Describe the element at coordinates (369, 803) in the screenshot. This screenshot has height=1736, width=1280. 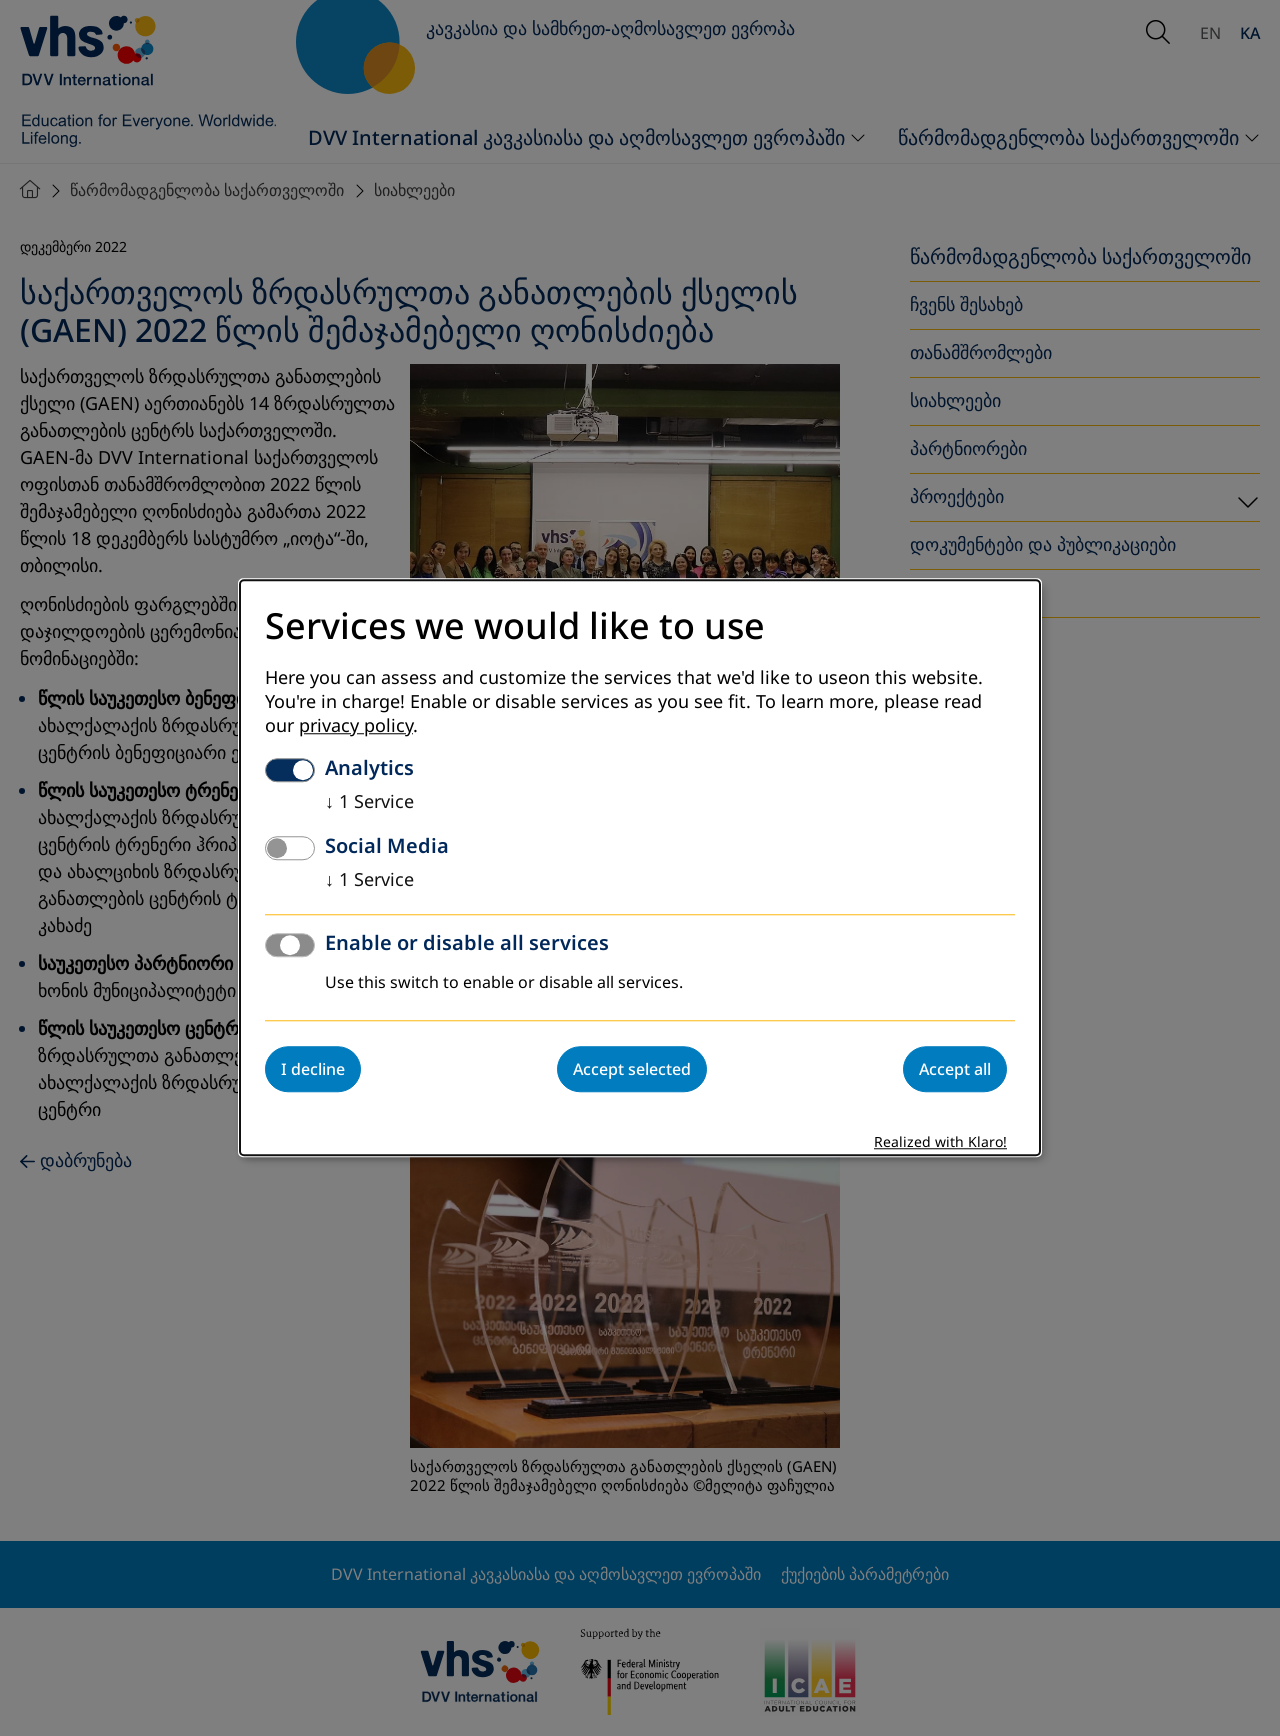
I see `1 Service` at that location.